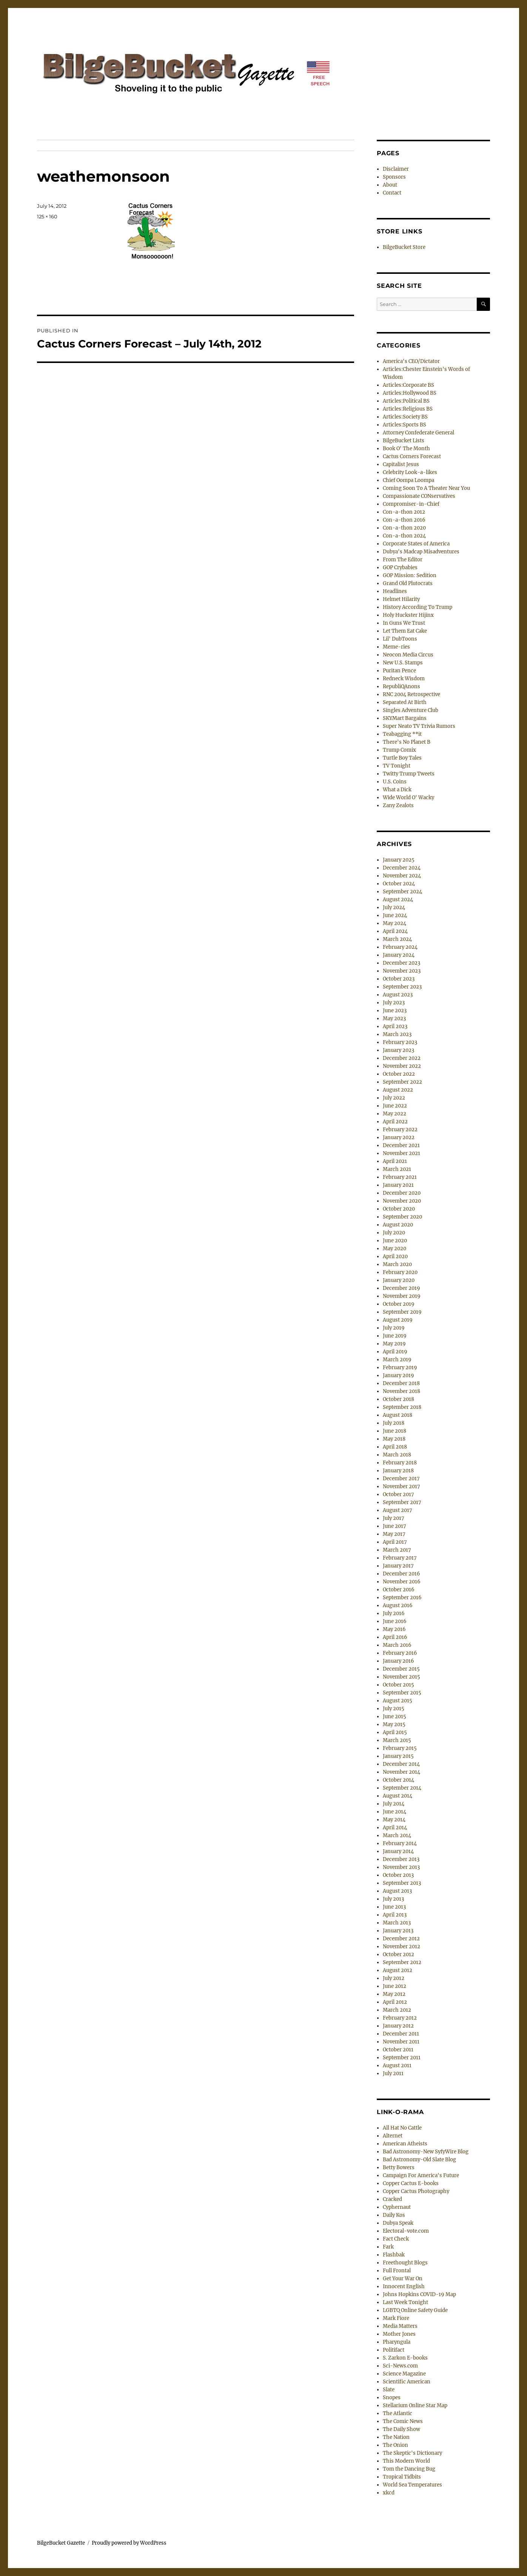 The height and width of the screenshot is (2576, 527). I want to click on October 2018, so click(398, 1399).